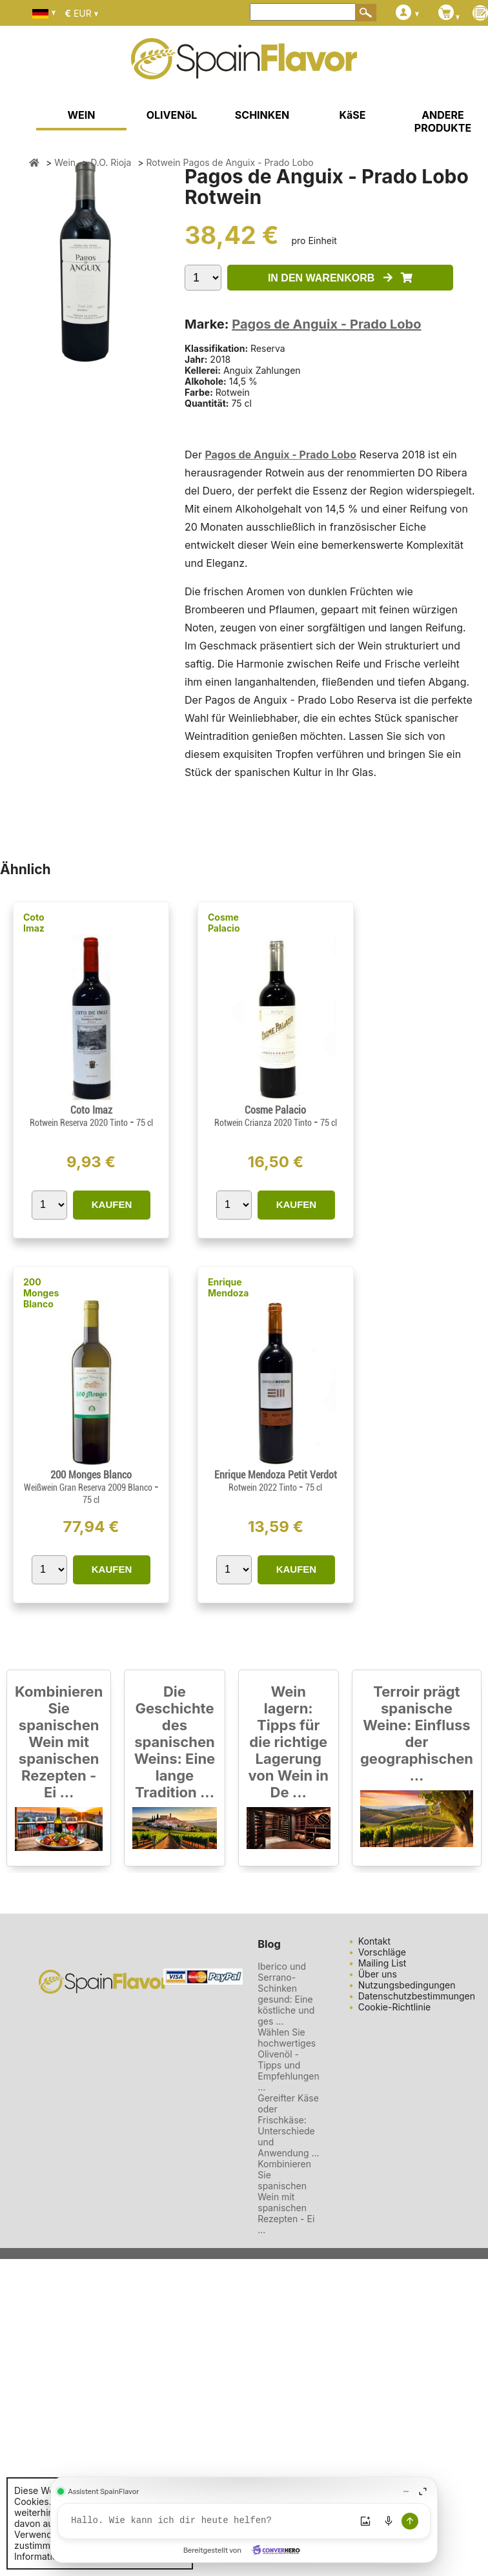 The image size is (488, 2576). What do you see at coordinates (41, 1292) in the screenshot?
I see `200 Monges Blanco` at bounding box center [41, 1292].